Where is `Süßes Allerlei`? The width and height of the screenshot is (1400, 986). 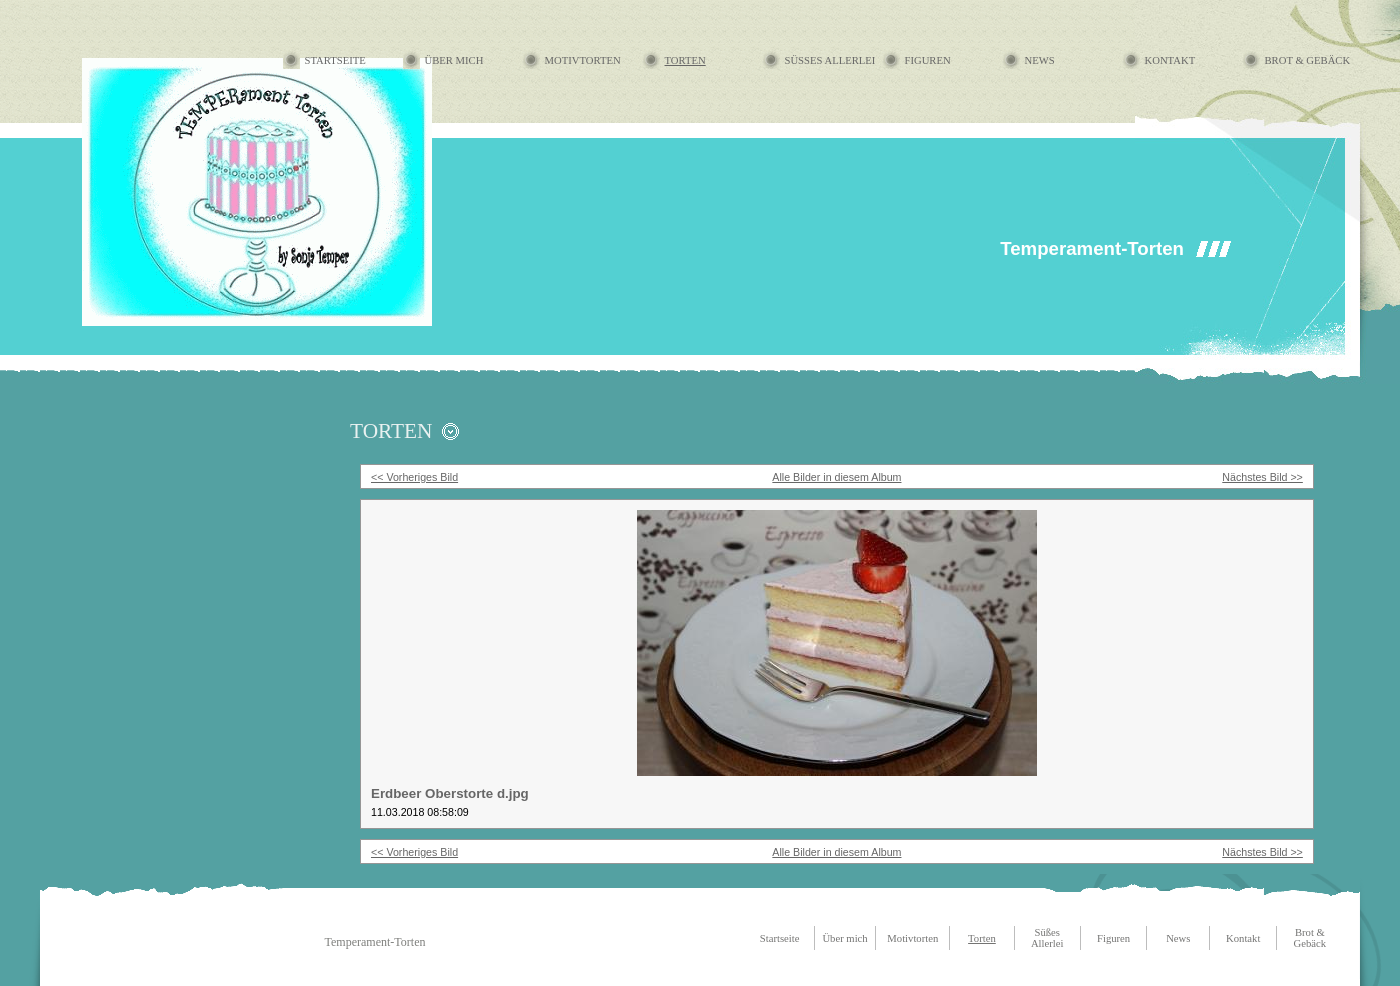
Süßes Allerlei is located at coordinates (830, 60).